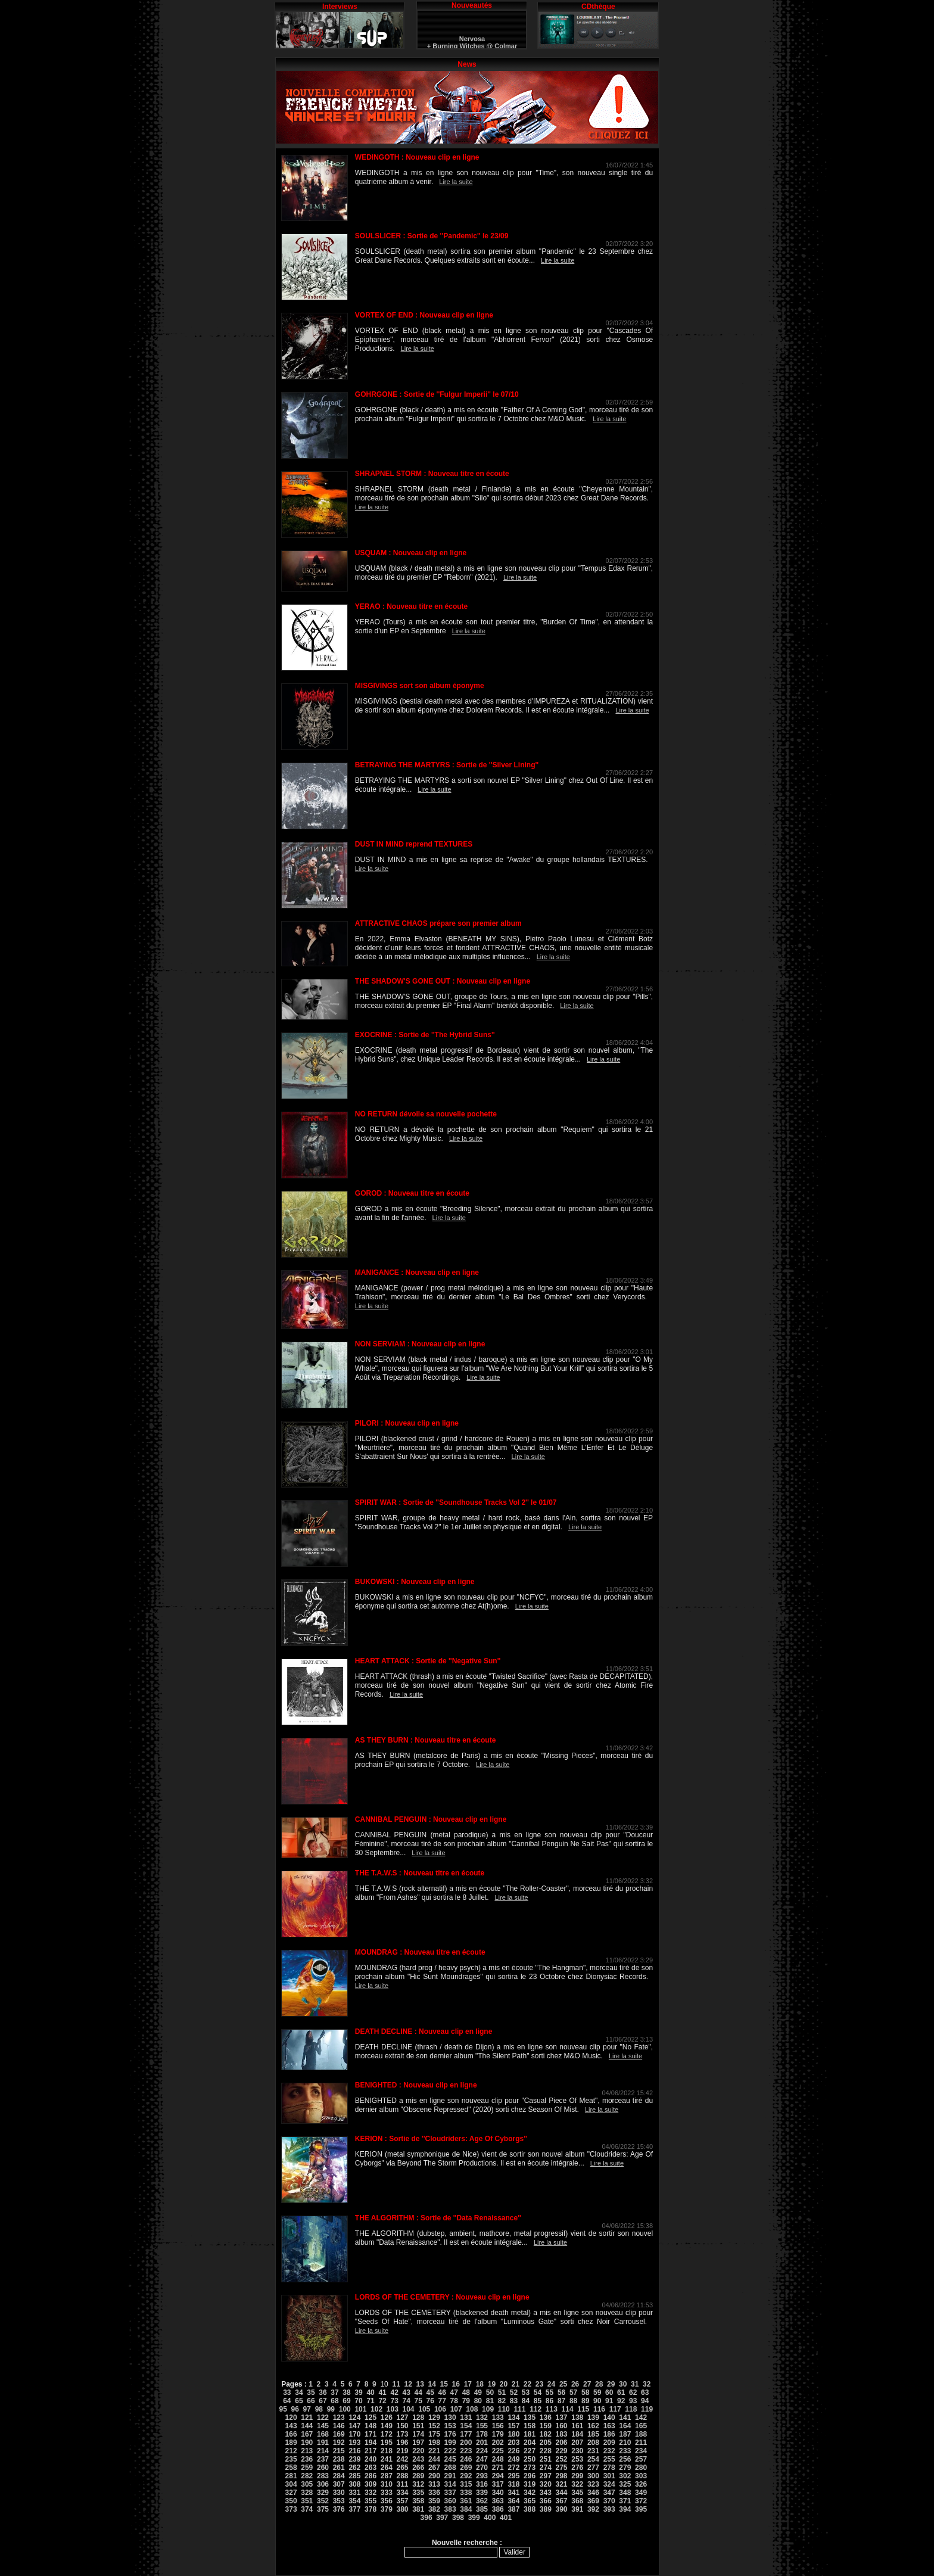  What do you see at coordinates (418, 2501) in the screenshot?
I see `358` at bounding box center [418, 2501].